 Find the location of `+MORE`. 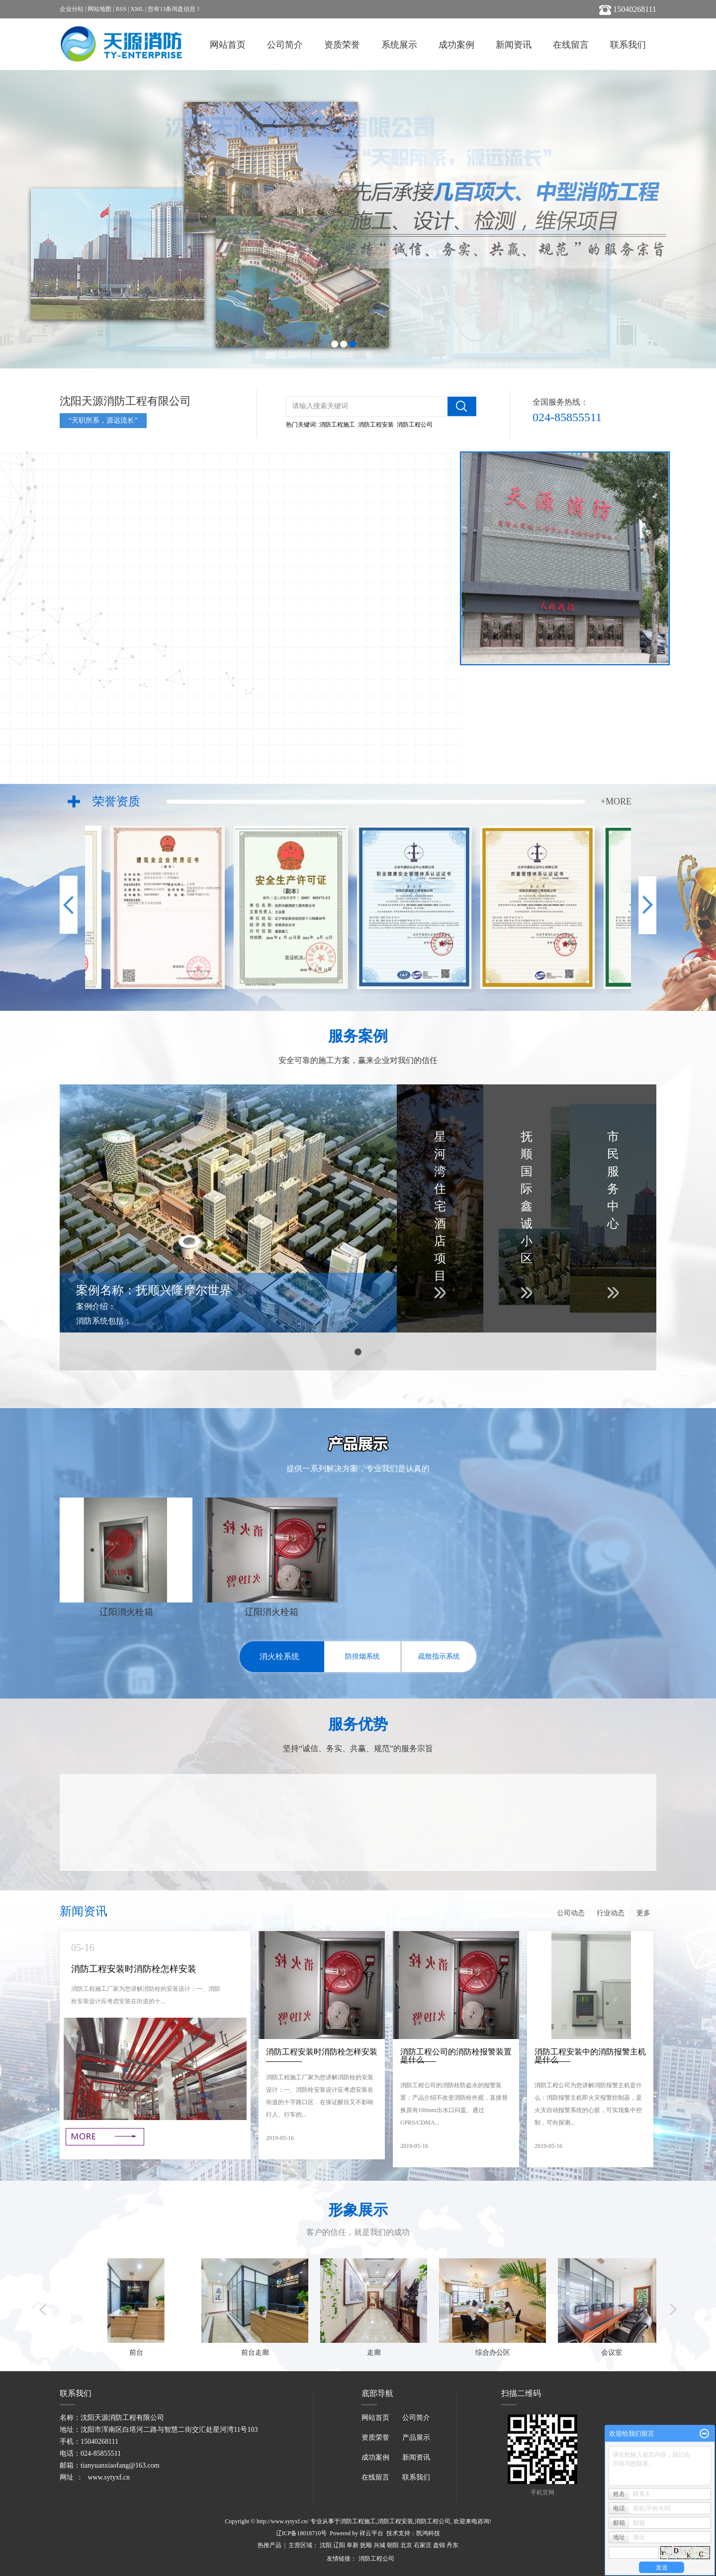

+MORE is located at coordinates (616, 801).